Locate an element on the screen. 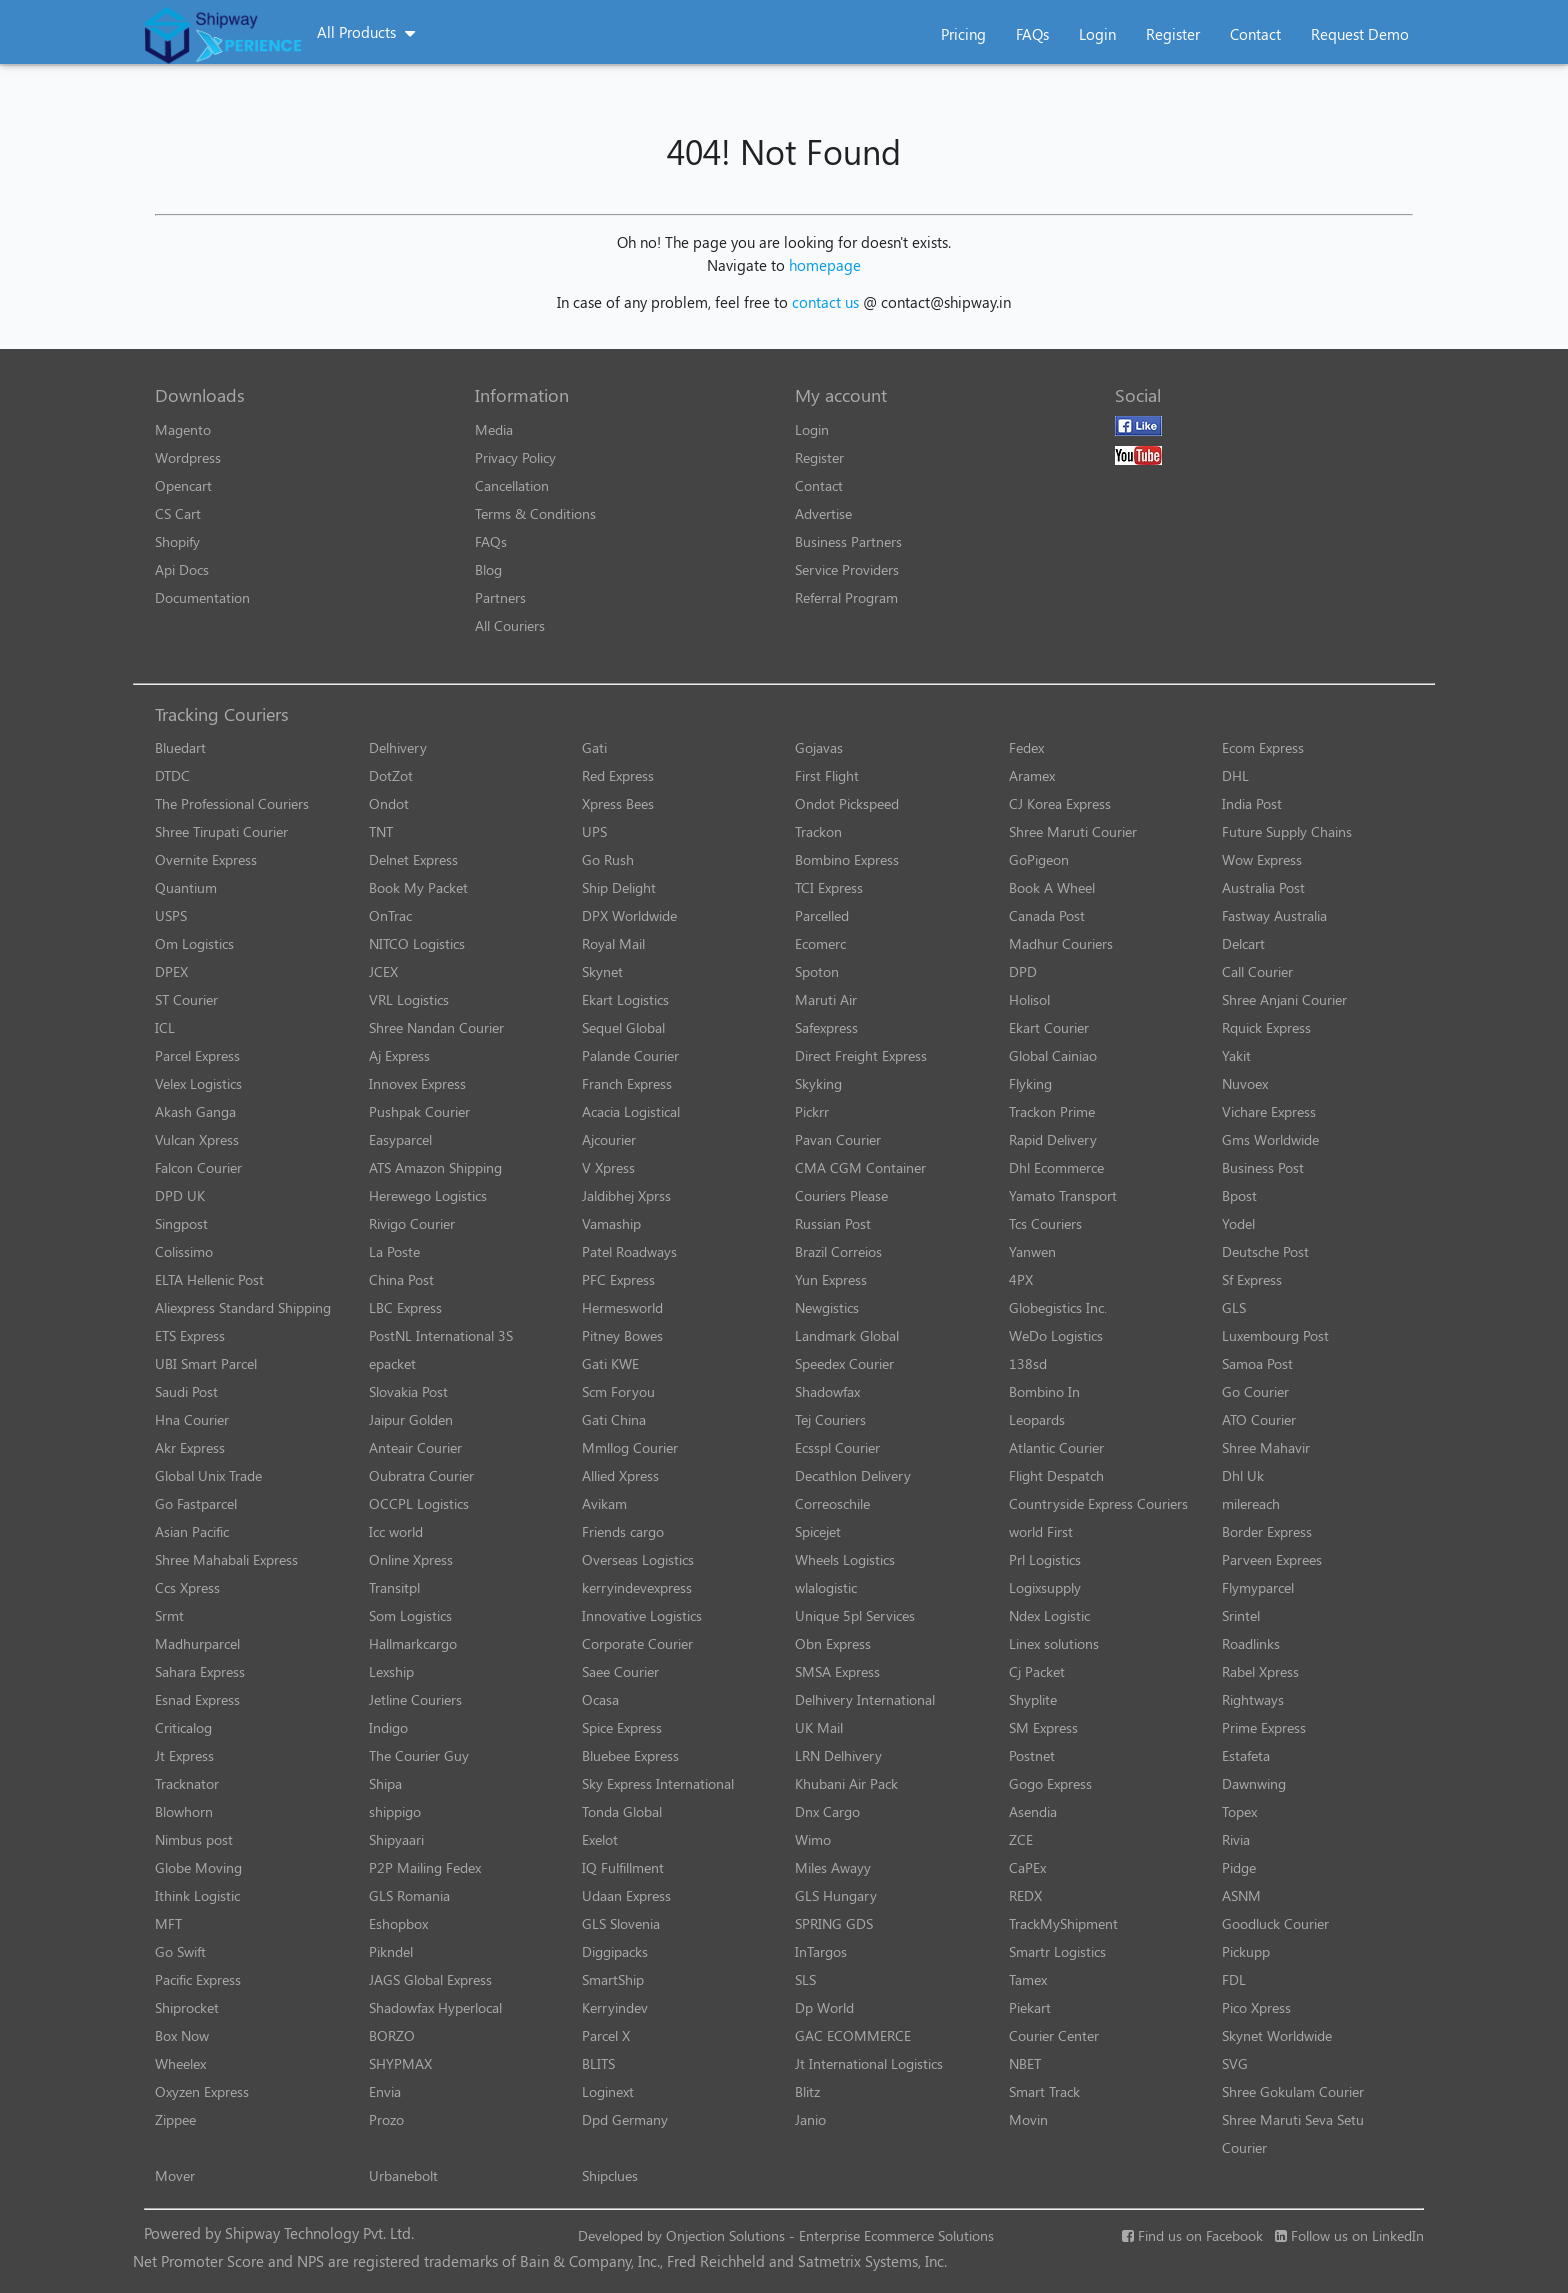 The height and width of the screenshot is (2293, 1568). Go Fastparcel is located at coordinates (196, 1503).